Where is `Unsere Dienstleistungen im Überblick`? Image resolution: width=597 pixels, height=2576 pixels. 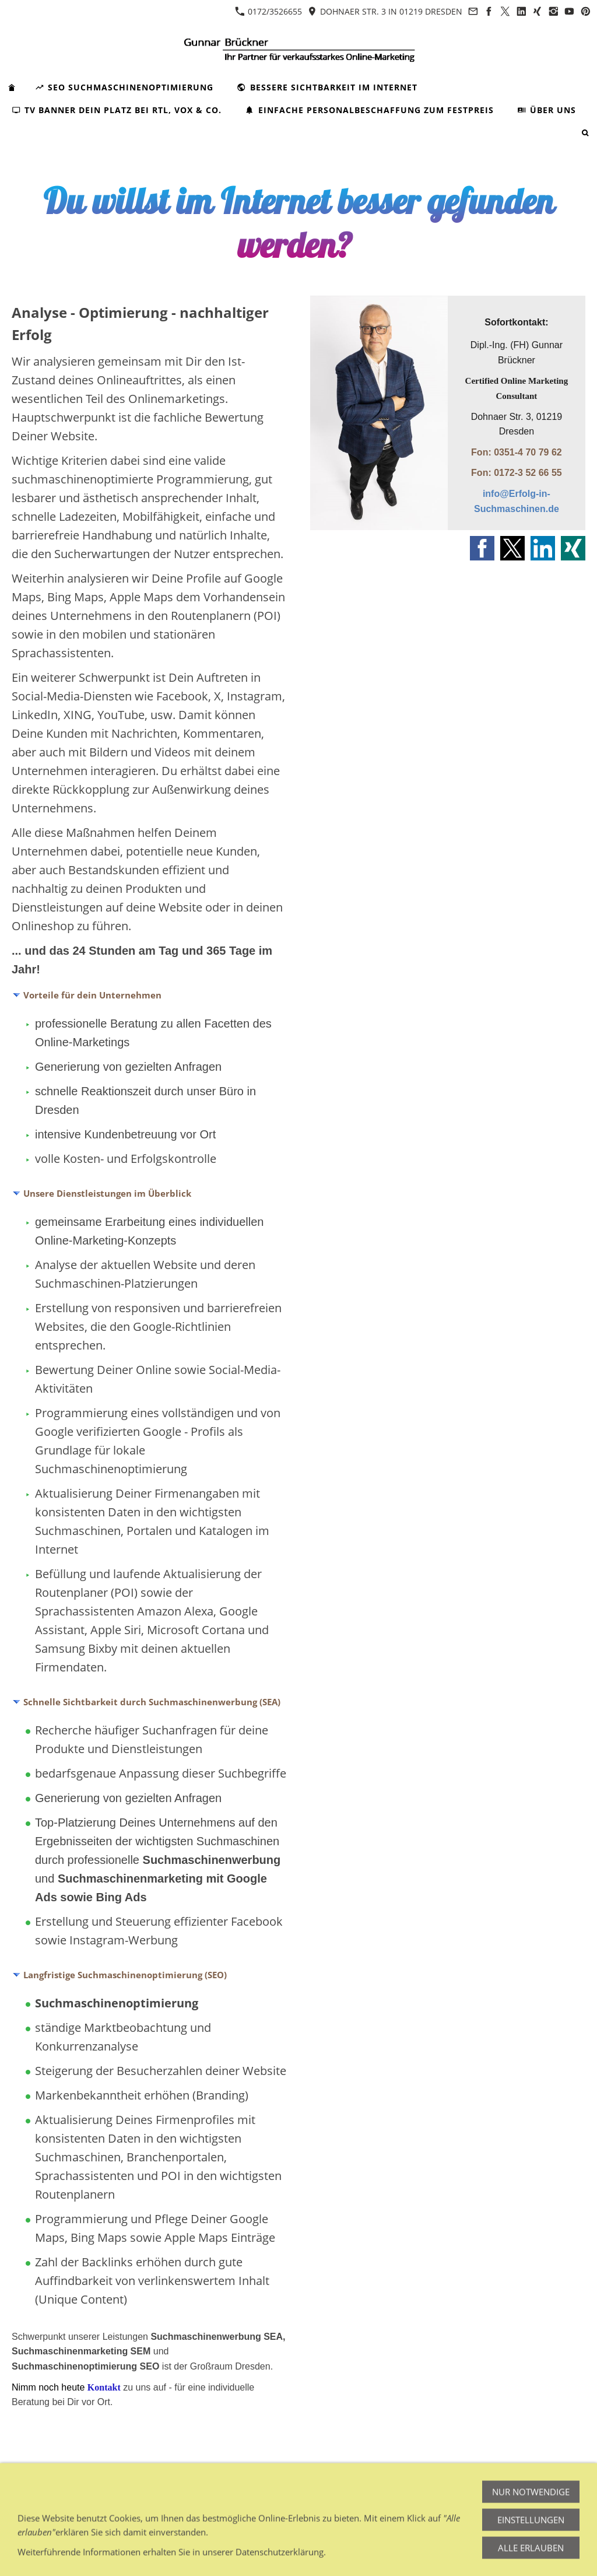
Unsere Dienstleistungen im Überblick is located at coordinates (107, 1193).